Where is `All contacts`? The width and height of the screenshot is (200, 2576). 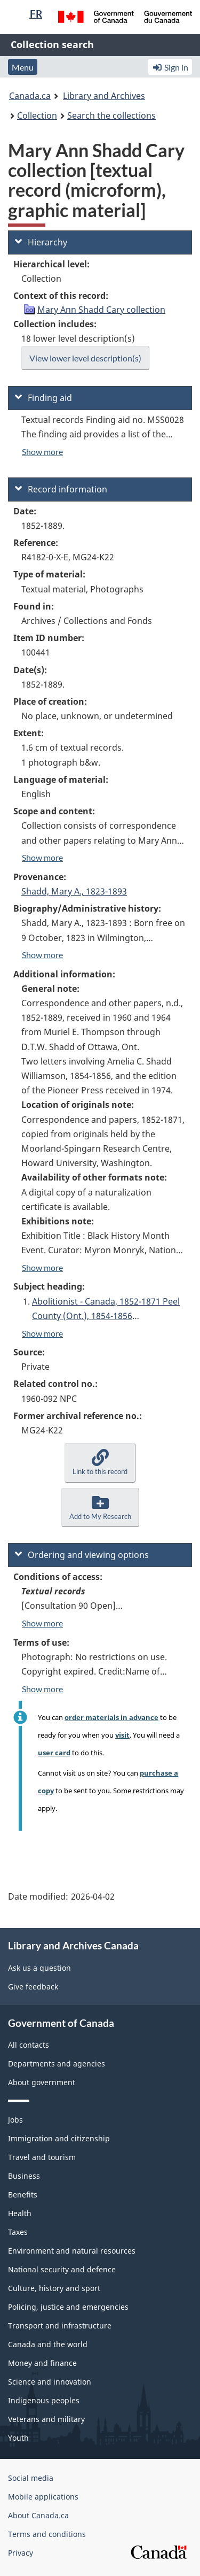
All contacts is located at coordinates (28, 2045).